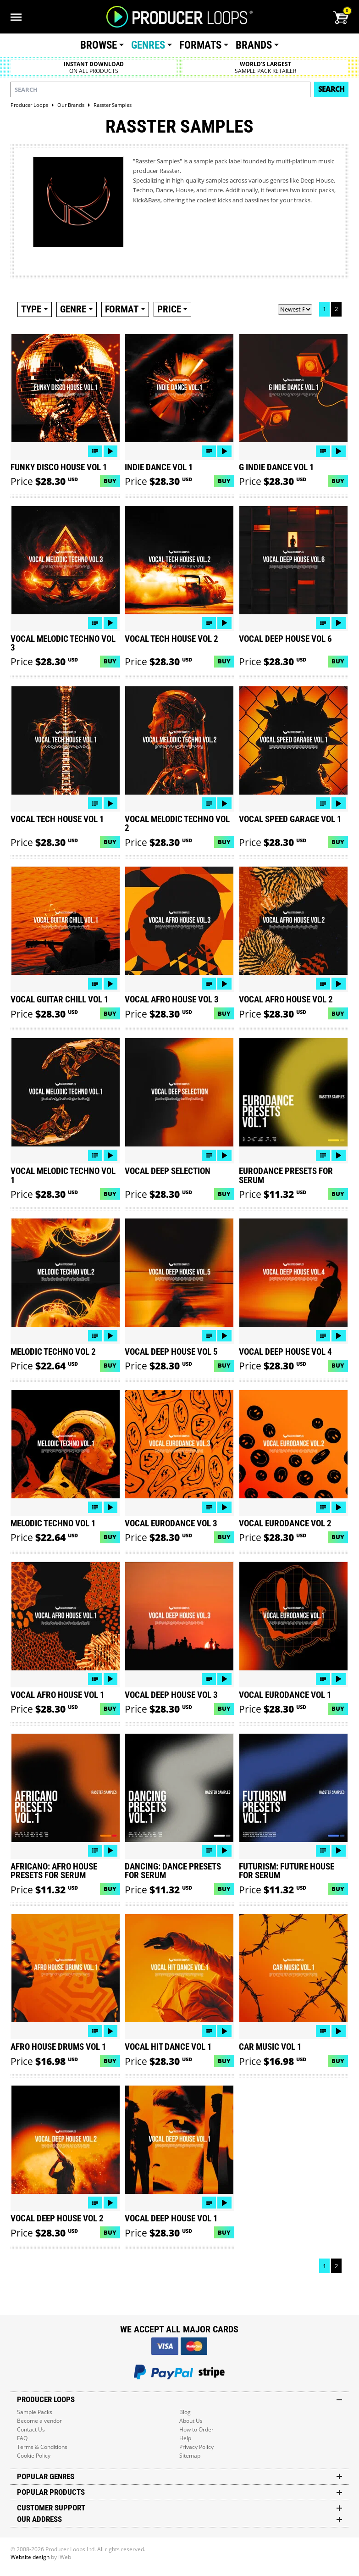  What do you see at coordinates (196, 2447) in the screenshot?
I see `Privacy Policy` at bounding box center [196, 2447].